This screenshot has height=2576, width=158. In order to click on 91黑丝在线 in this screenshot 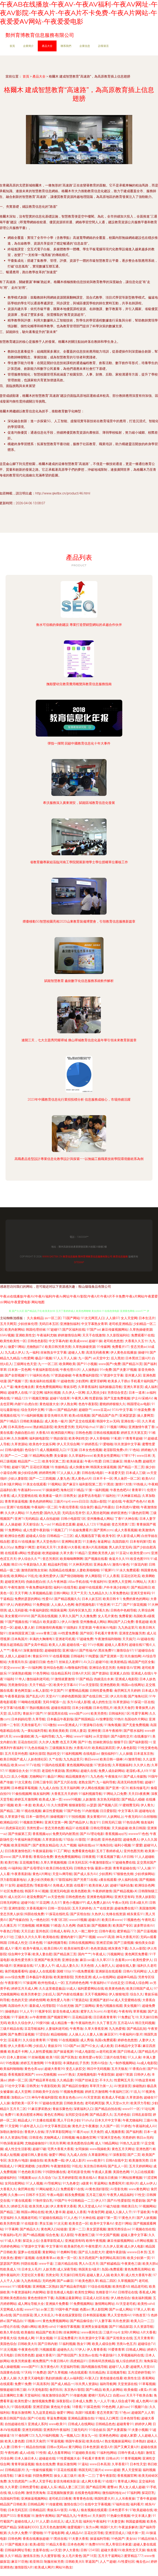, I will do `click(58, 2539)`.